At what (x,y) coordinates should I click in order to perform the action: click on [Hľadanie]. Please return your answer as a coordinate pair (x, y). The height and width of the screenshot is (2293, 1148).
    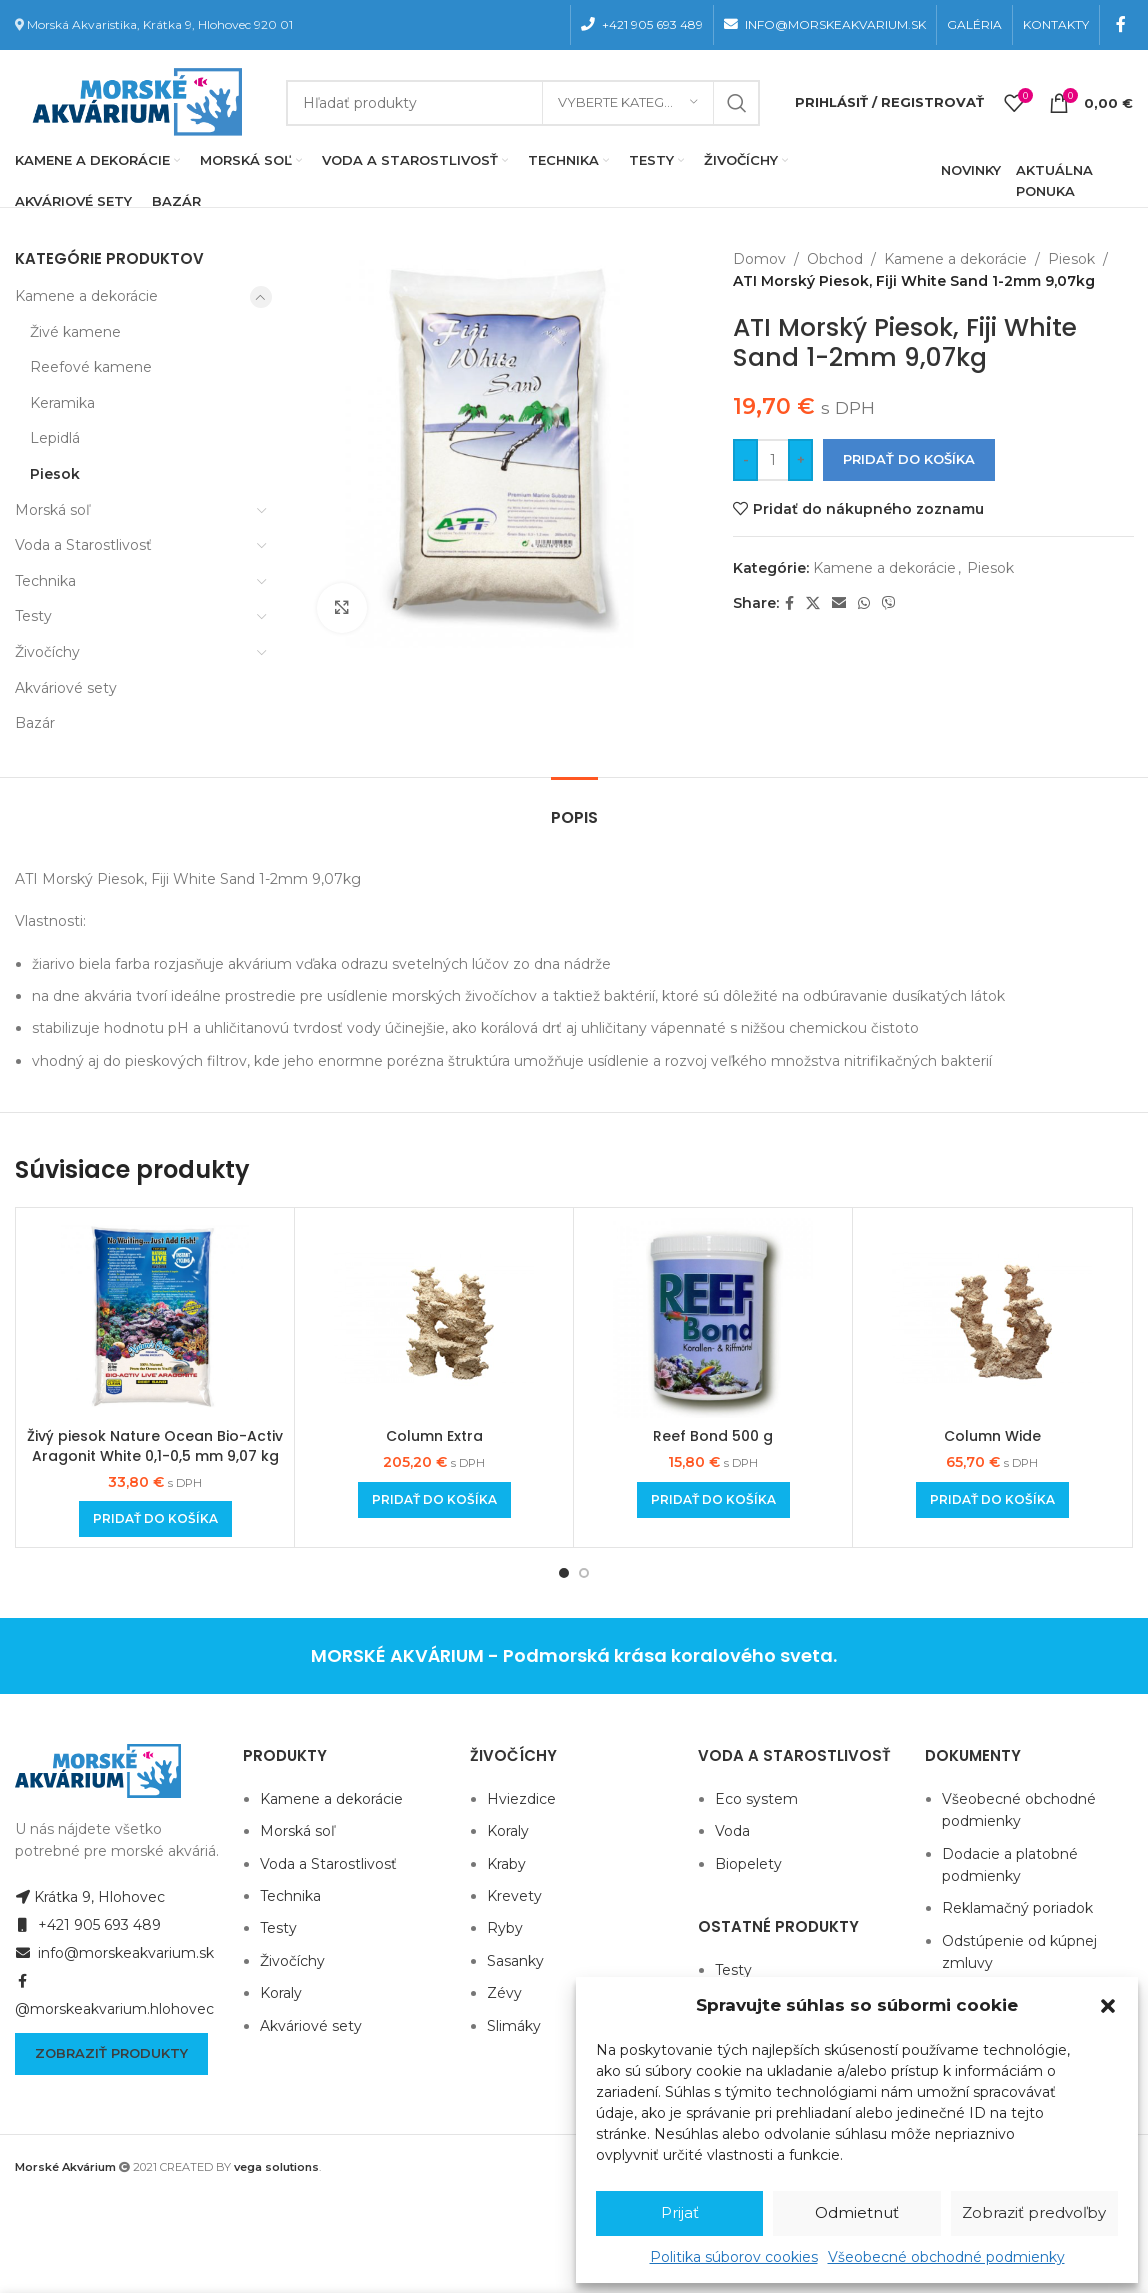
    Looking at the image, I should click on (523, 103).